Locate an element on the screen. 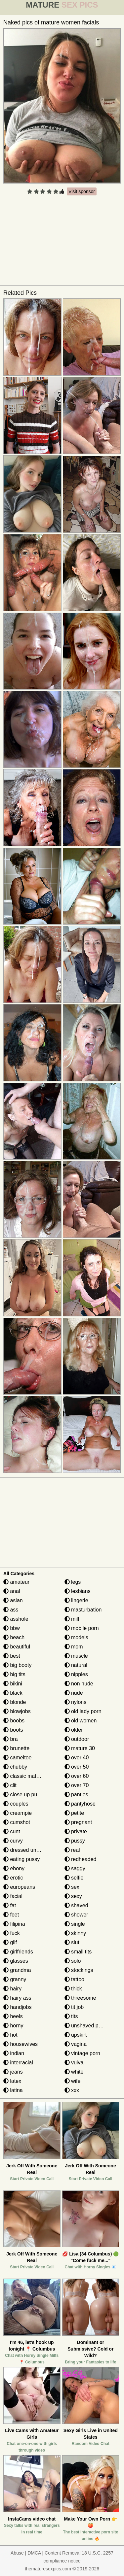 Image resolution: width=124 pixels, height=2576 pixels. old women is located at coordinates (80, 1720).